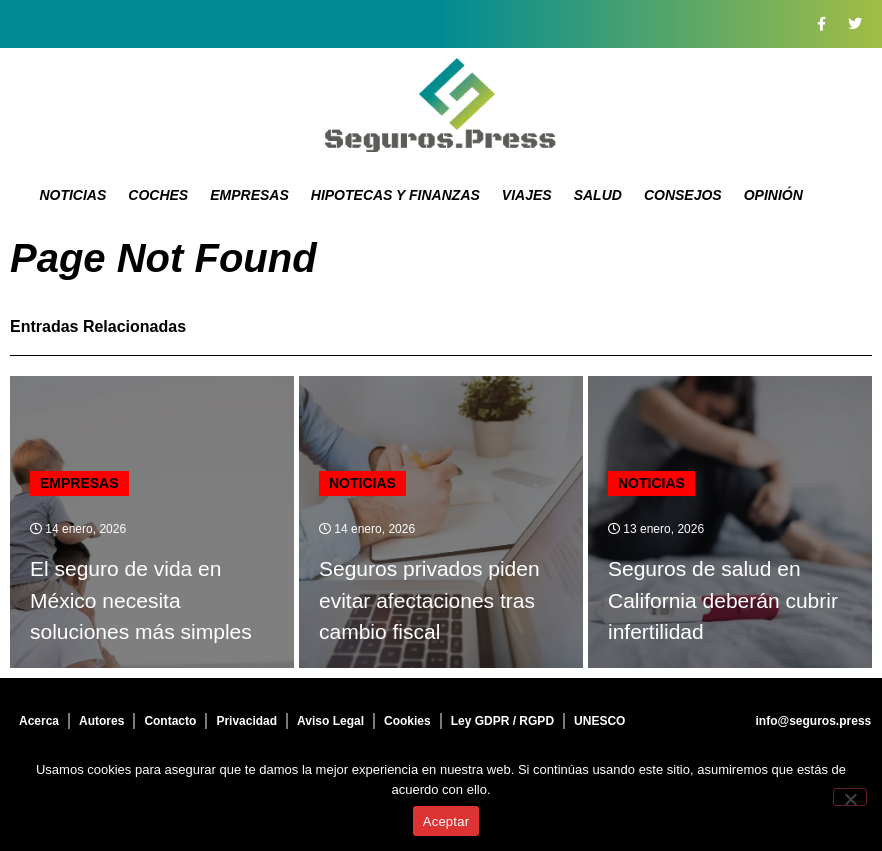 The image size is (882, 851). Describe the element at coordinates (72, 195) in the screenshot. I see `Noticias` at that location.